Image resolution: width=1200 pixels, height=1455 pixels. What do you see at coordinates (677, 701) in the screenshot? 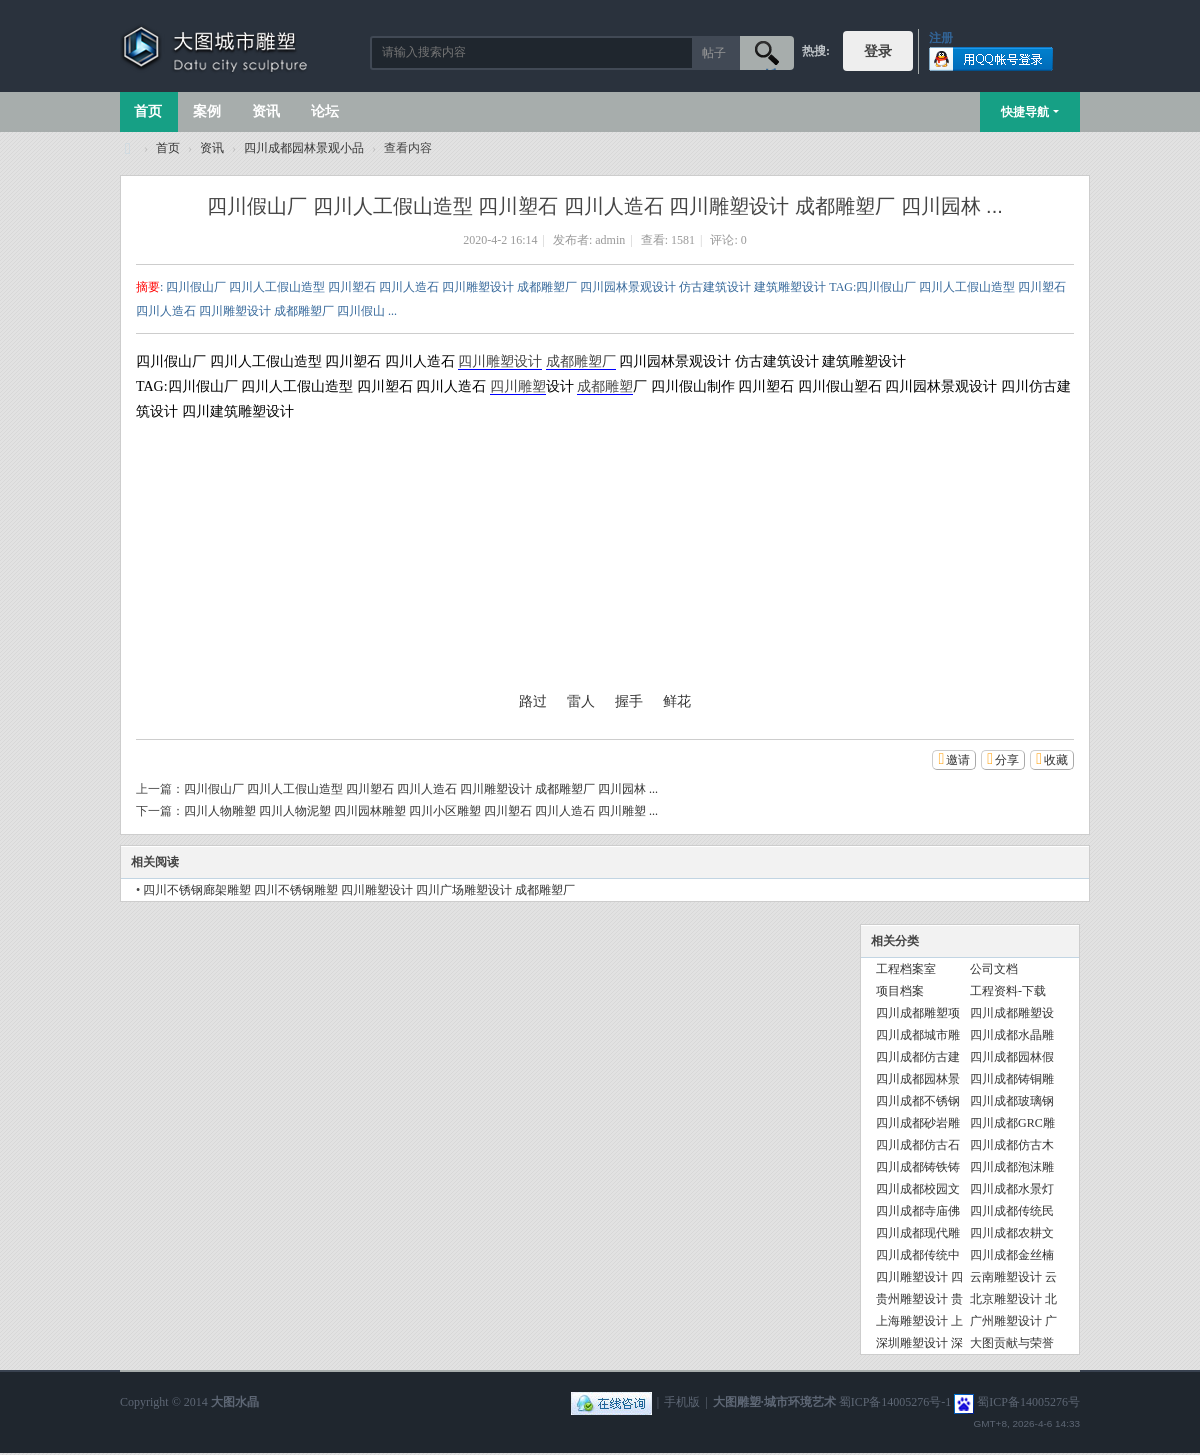
I see `鲜花` at bounding box center [677, 701].